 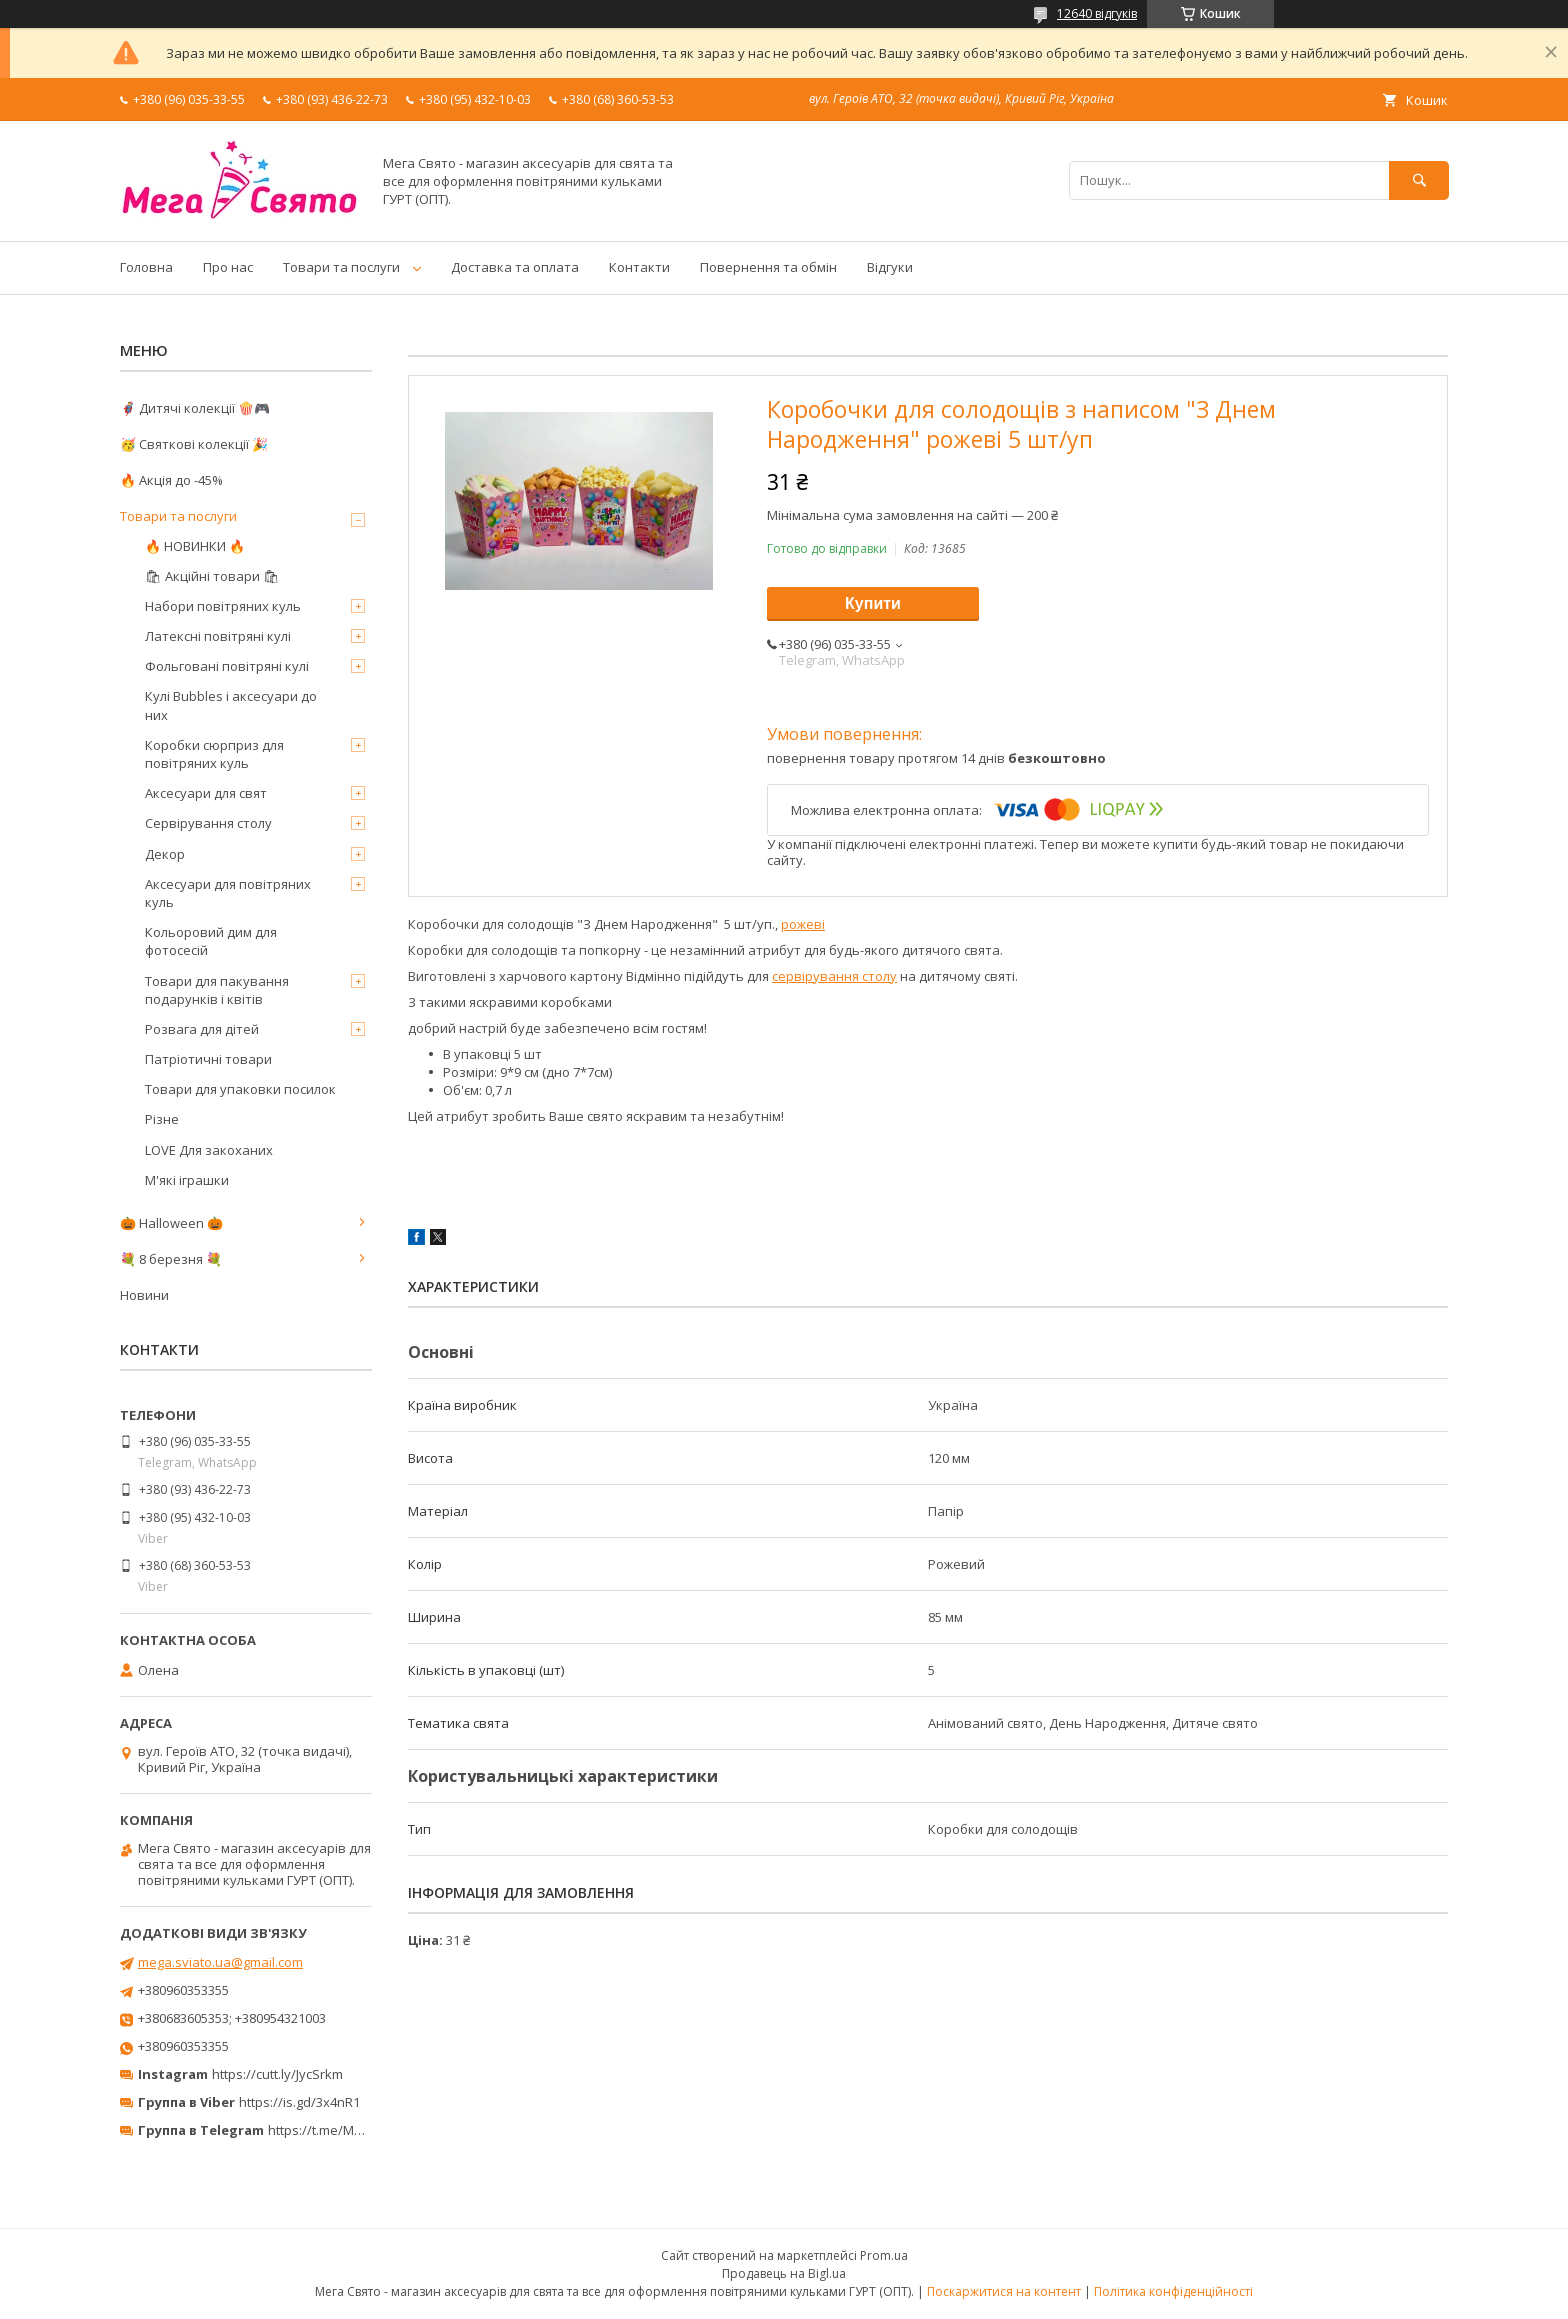 What do you see at coordinates (341, 267) in the screenshot?
I see `Товари та послуги` at bounding box center [341, 267].